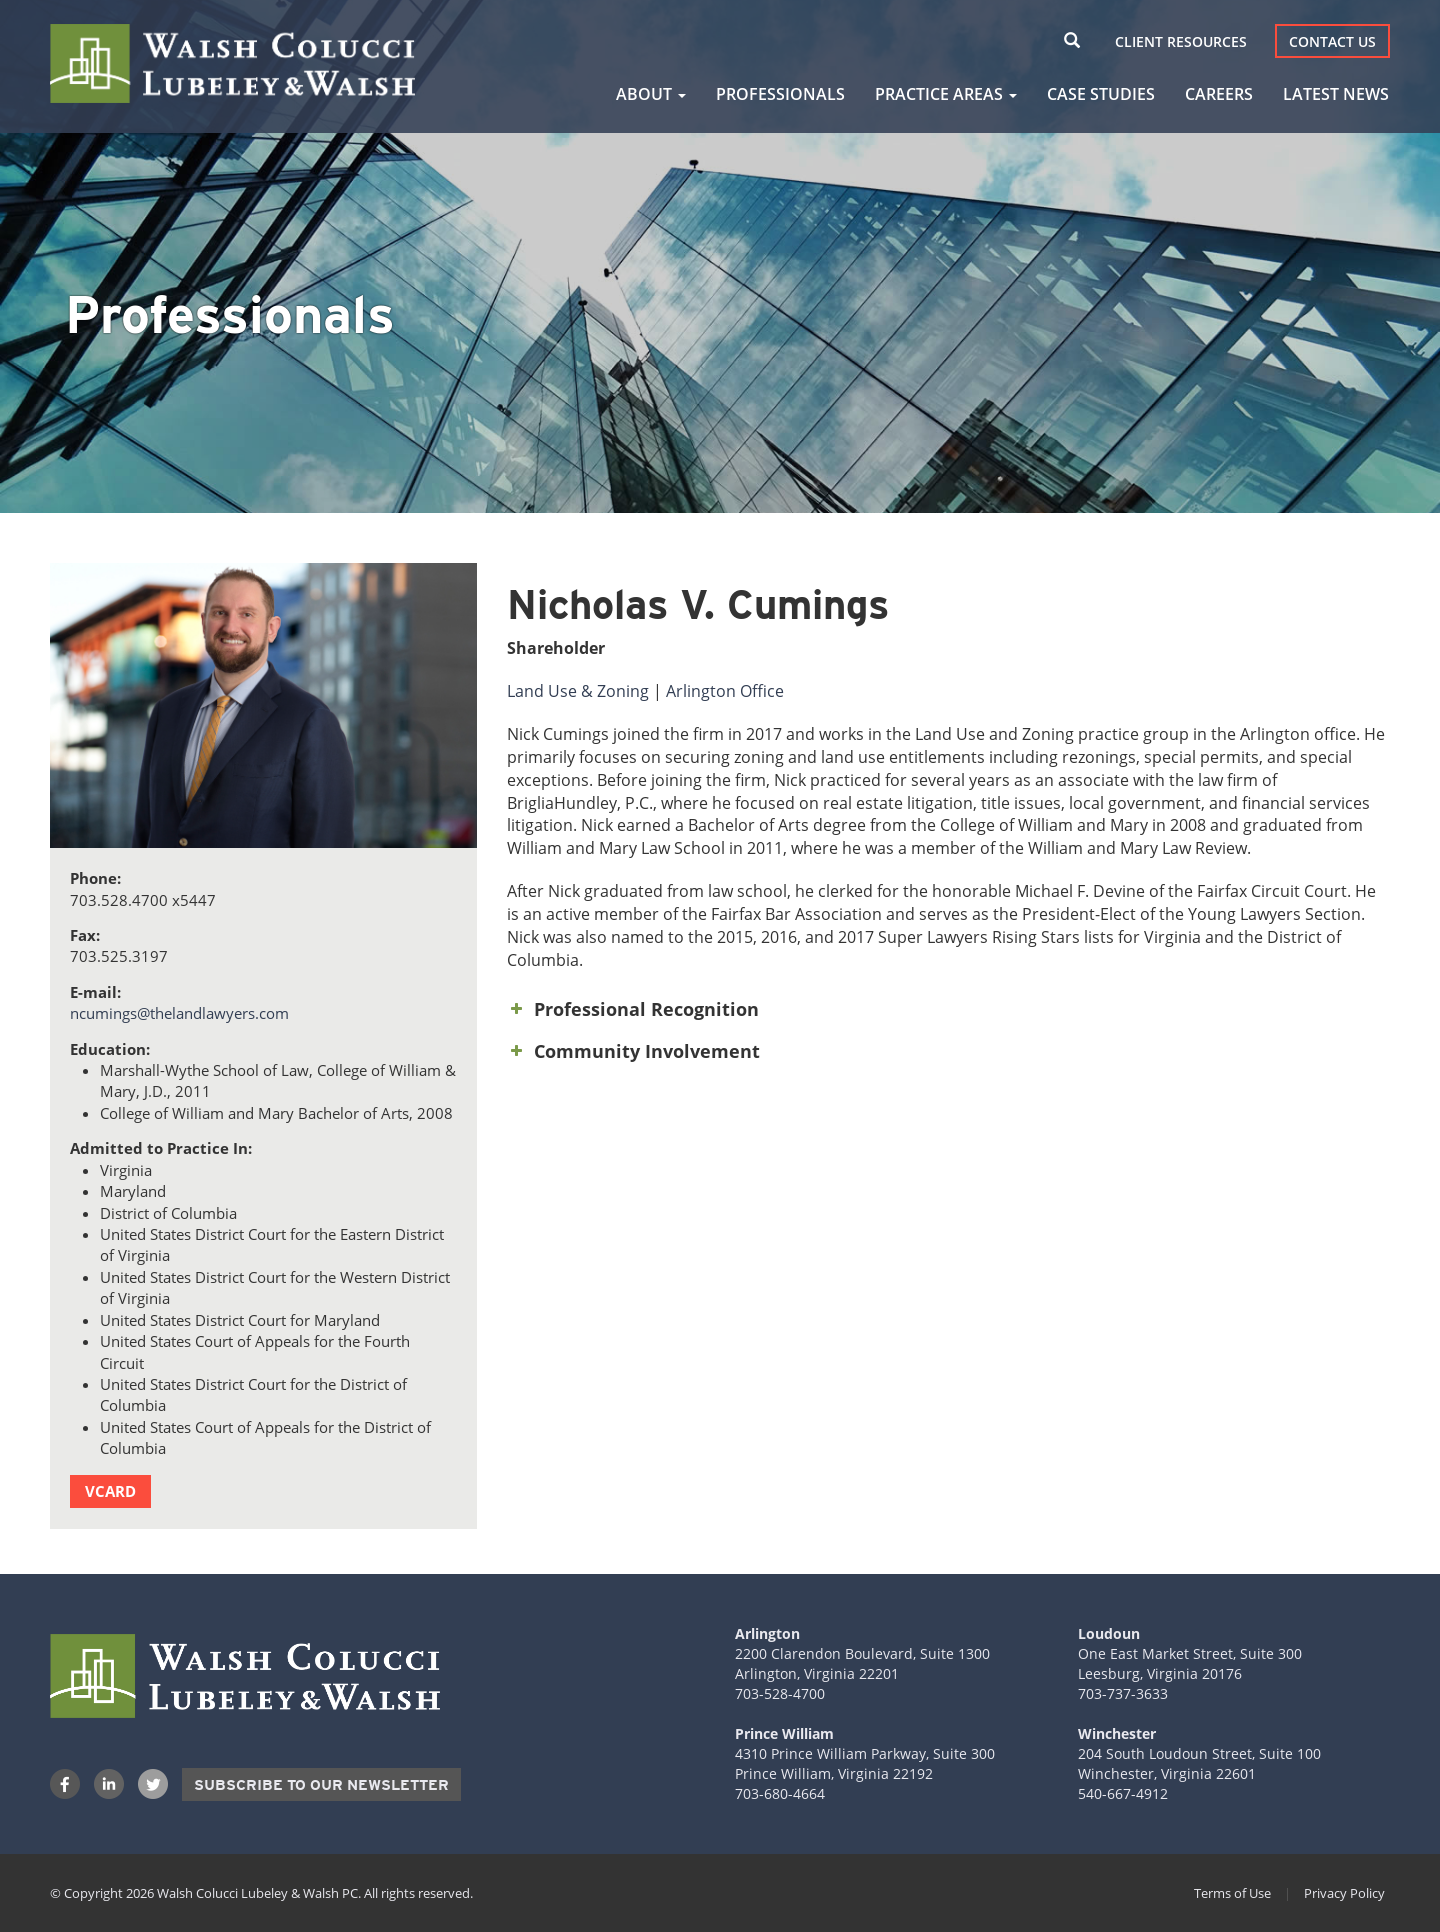  Describe the element at coordinates (946, 94) in the screenshot. I see `Practice Areas` at that location.